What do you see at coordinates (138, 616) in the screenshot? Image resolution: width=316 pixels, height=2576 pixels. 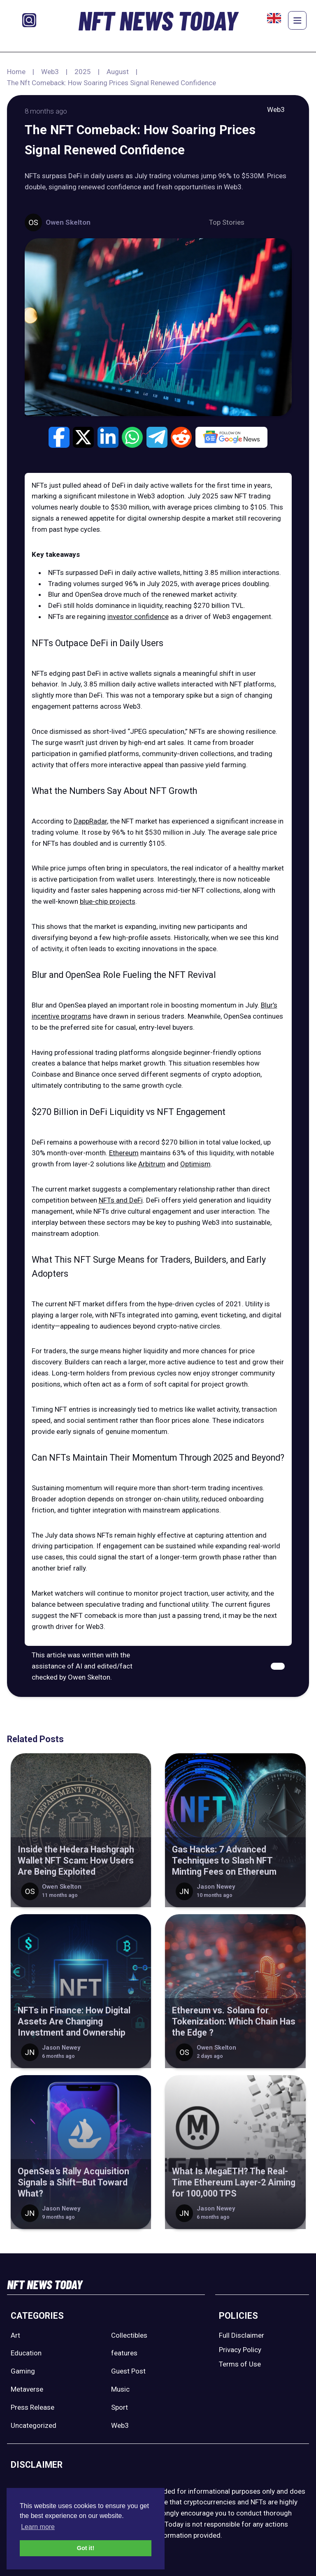 I see `investor confidence` at bounding box center [138, 616].